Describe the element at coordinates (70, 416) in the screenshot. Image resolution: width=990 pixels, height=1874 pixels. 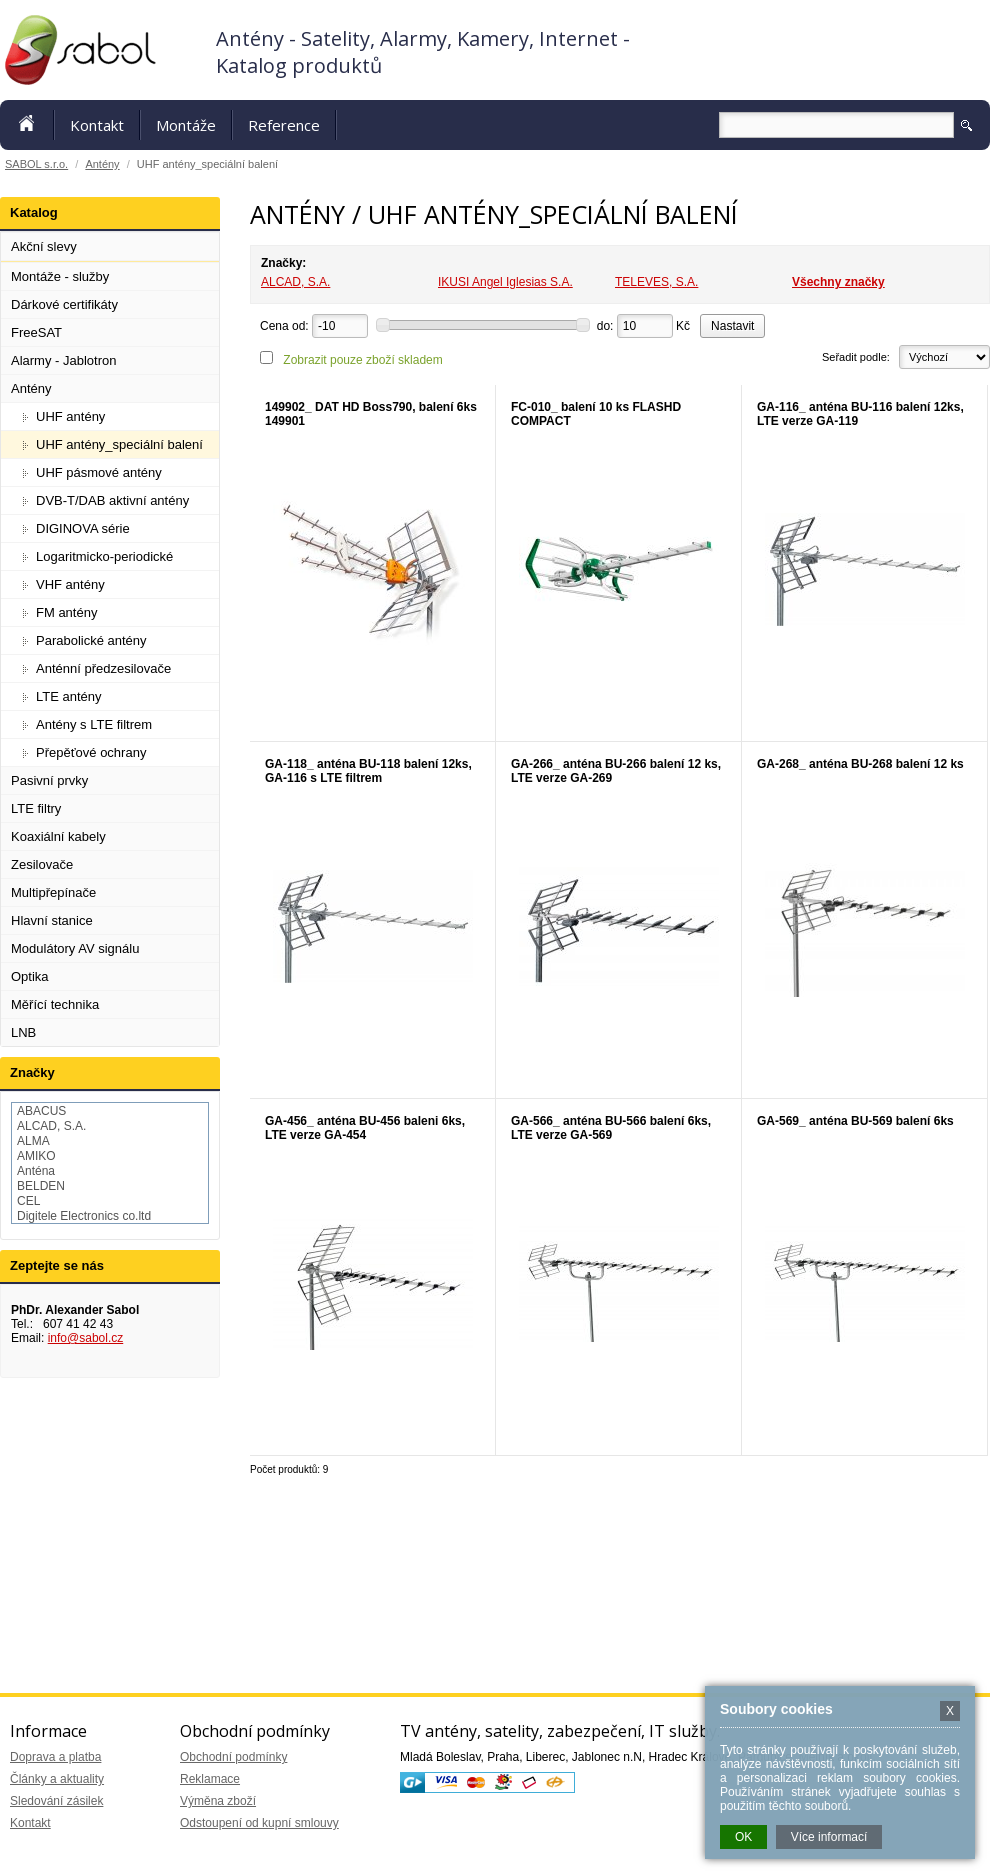
I see `UHF antény` at that location.